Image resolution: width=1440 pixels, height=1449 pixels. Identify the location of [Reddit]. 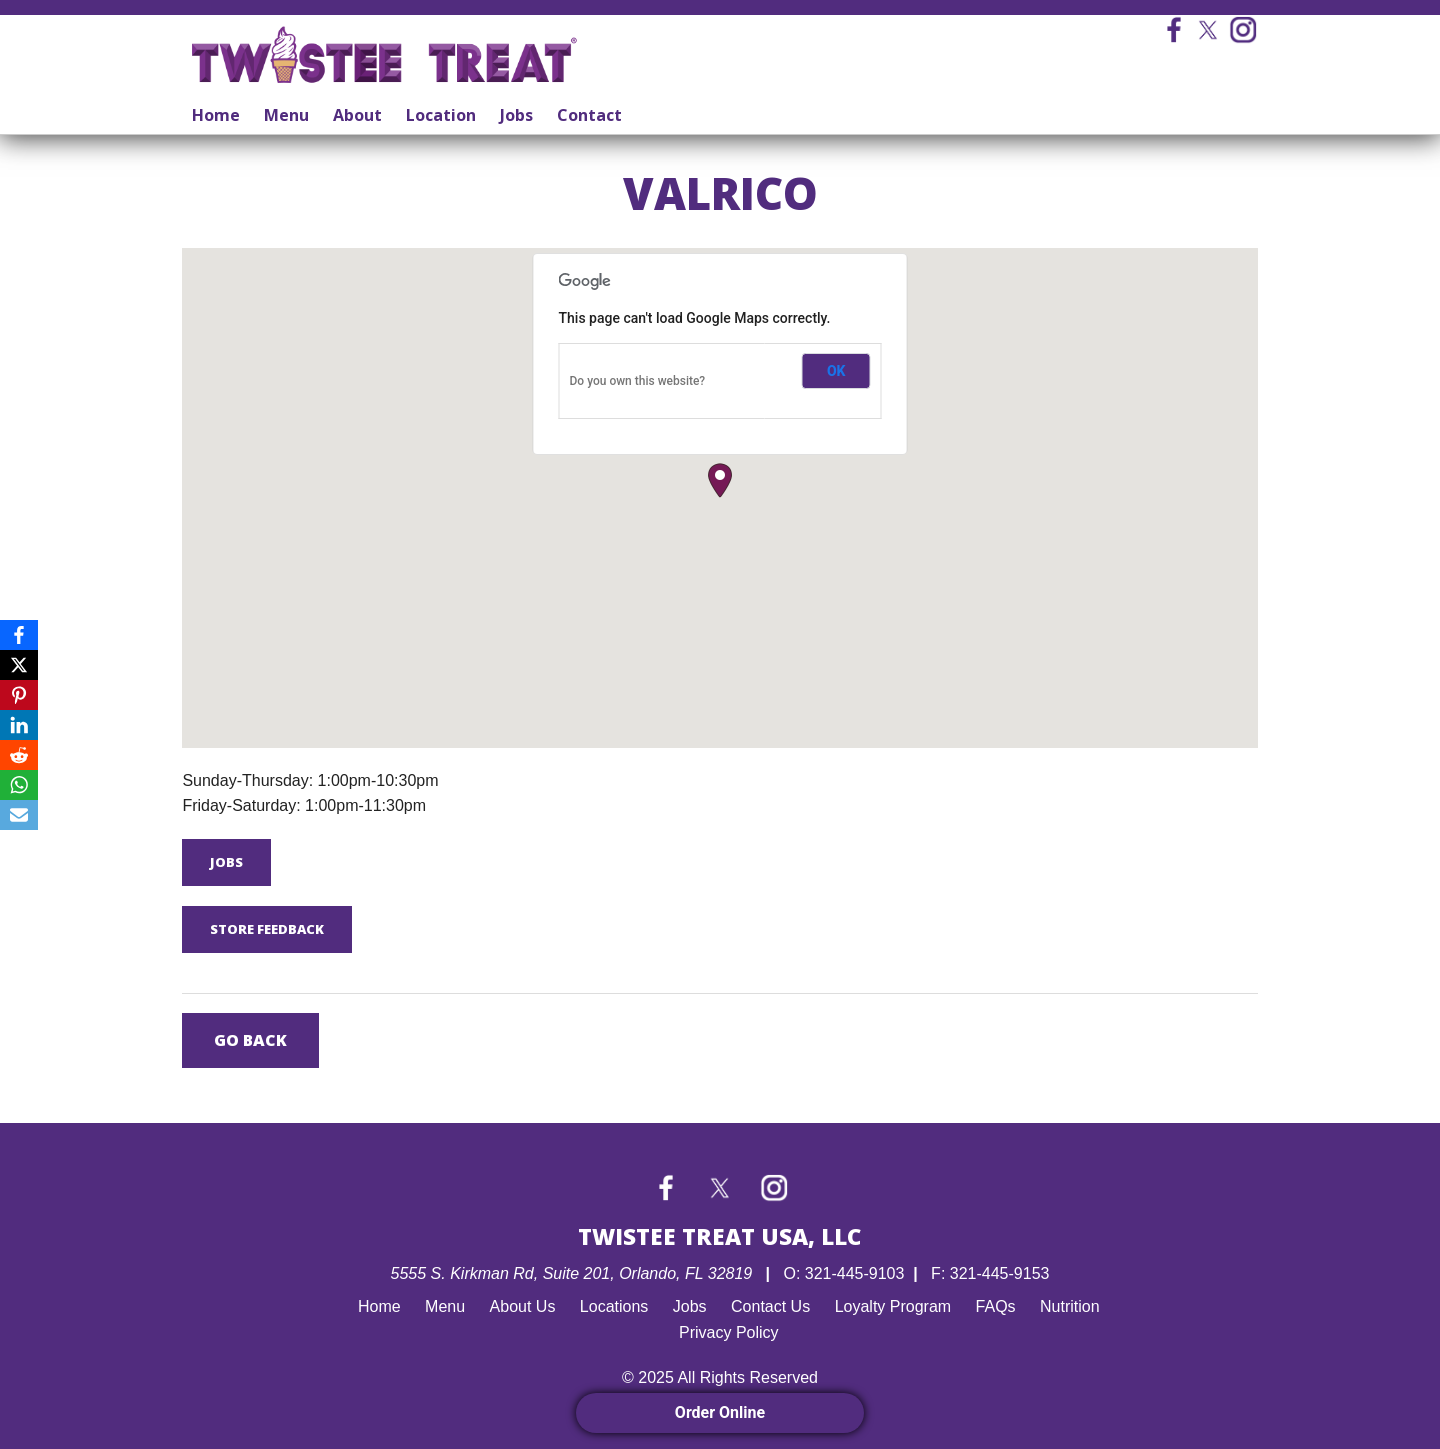
(19, 755).